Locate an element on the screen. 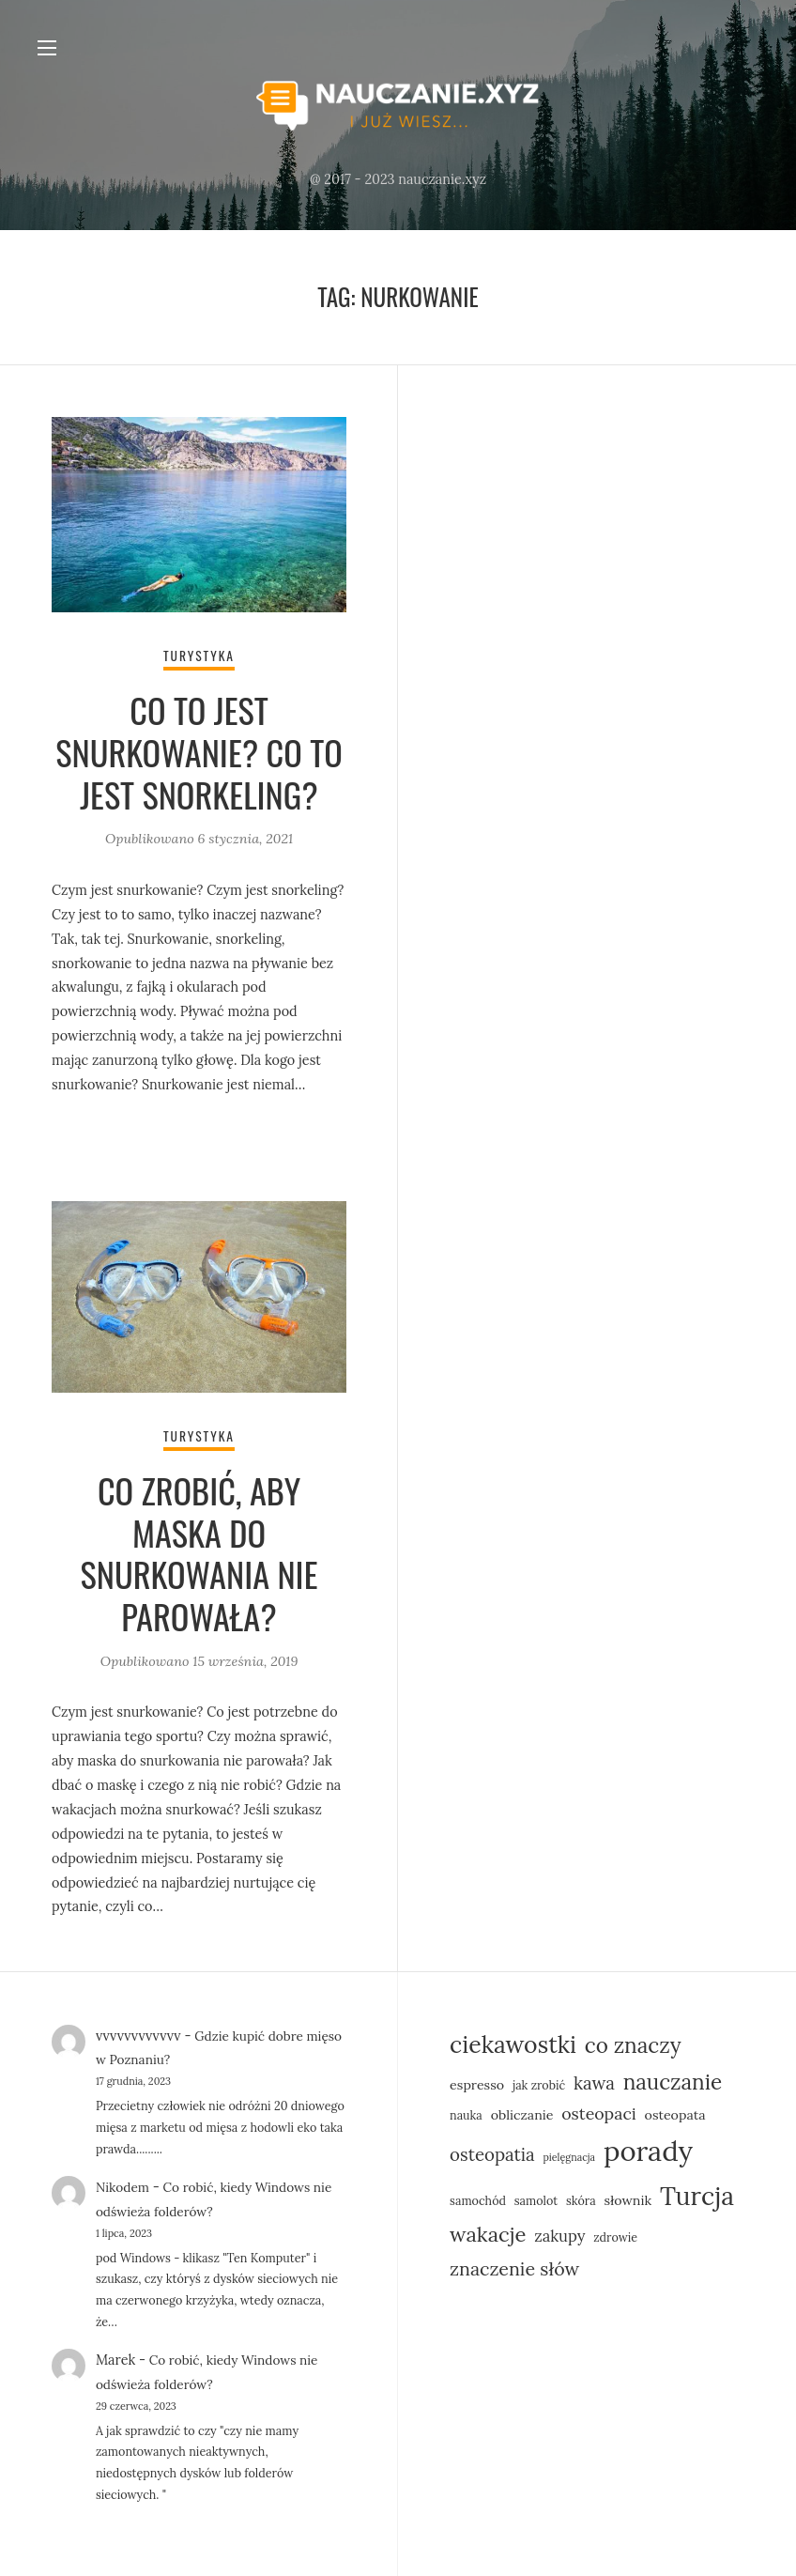  skóra [skóra (5 elementów)] is located at coordinates (581, 2196).